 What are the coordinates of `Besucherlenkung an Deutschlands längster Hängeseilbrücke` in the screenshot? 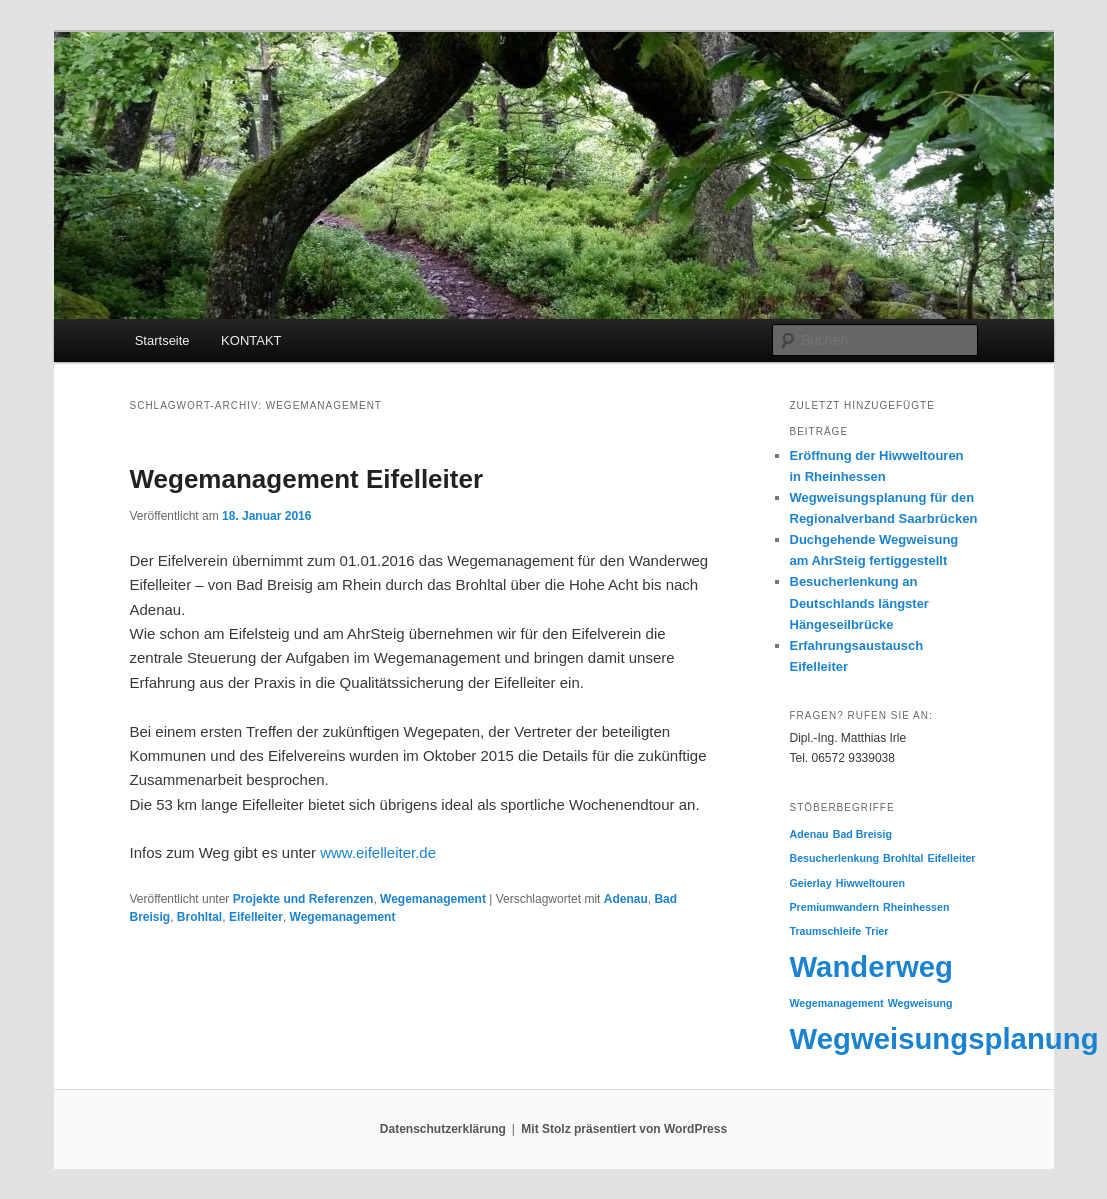 It's located at (859, 602).